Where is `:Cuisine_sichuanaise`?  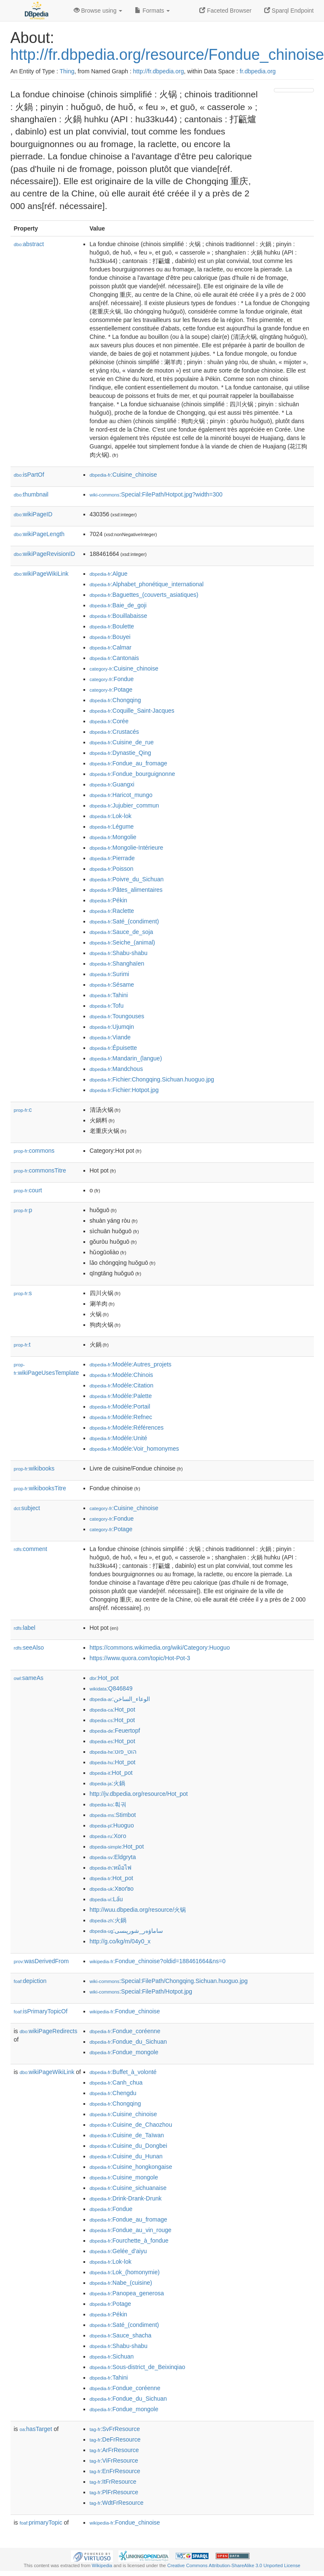 :Cuisine_sichuanaise is located at coordinates (128, 2187).